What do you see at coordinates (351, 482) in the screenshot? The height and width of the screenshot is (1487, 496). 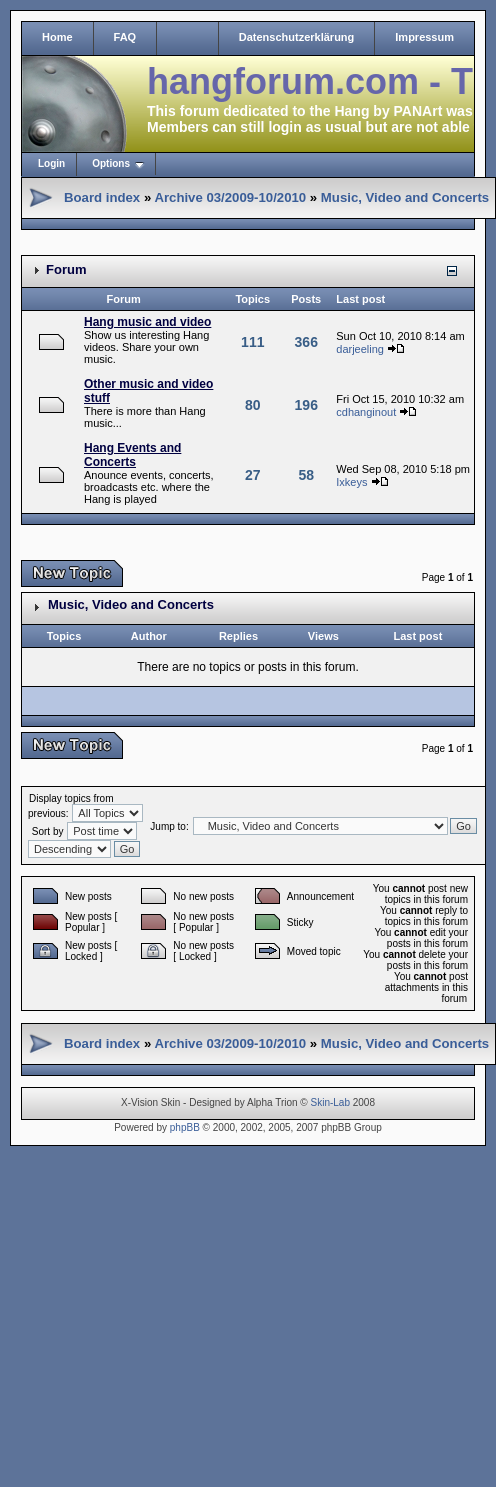 I see `Ixkeys` at bounding box center [351, 482].